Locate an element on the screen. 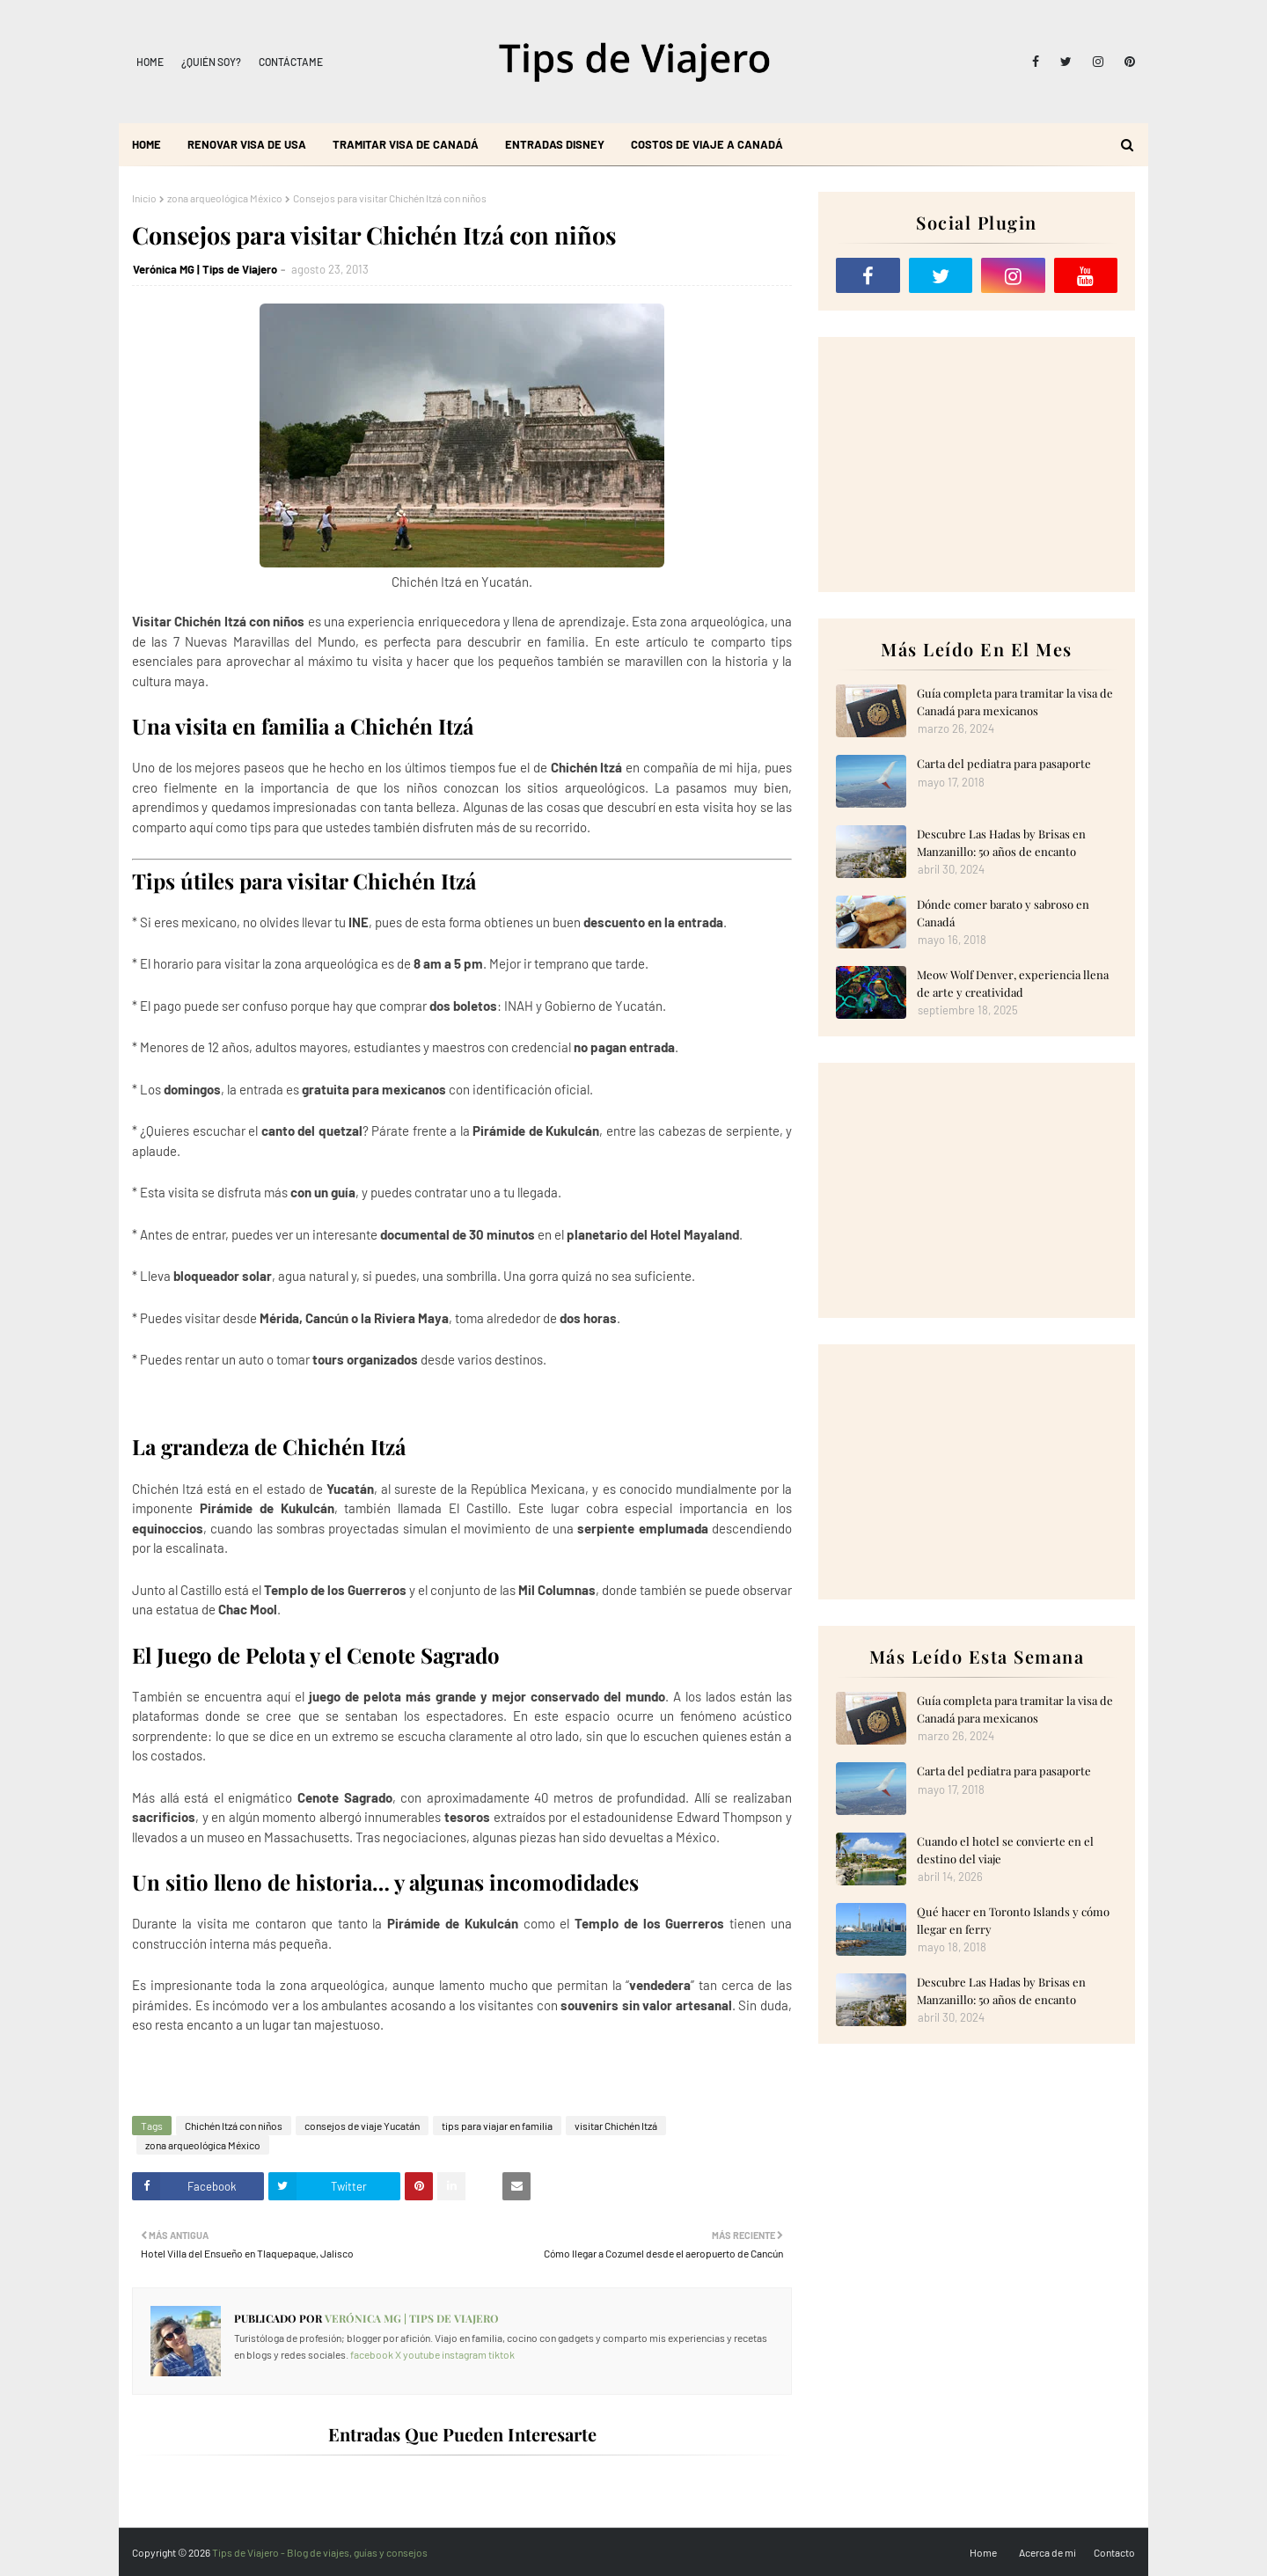 The height and width of the screenshot is (2576, 1267). Inicio is located at coordinates (144, 198).